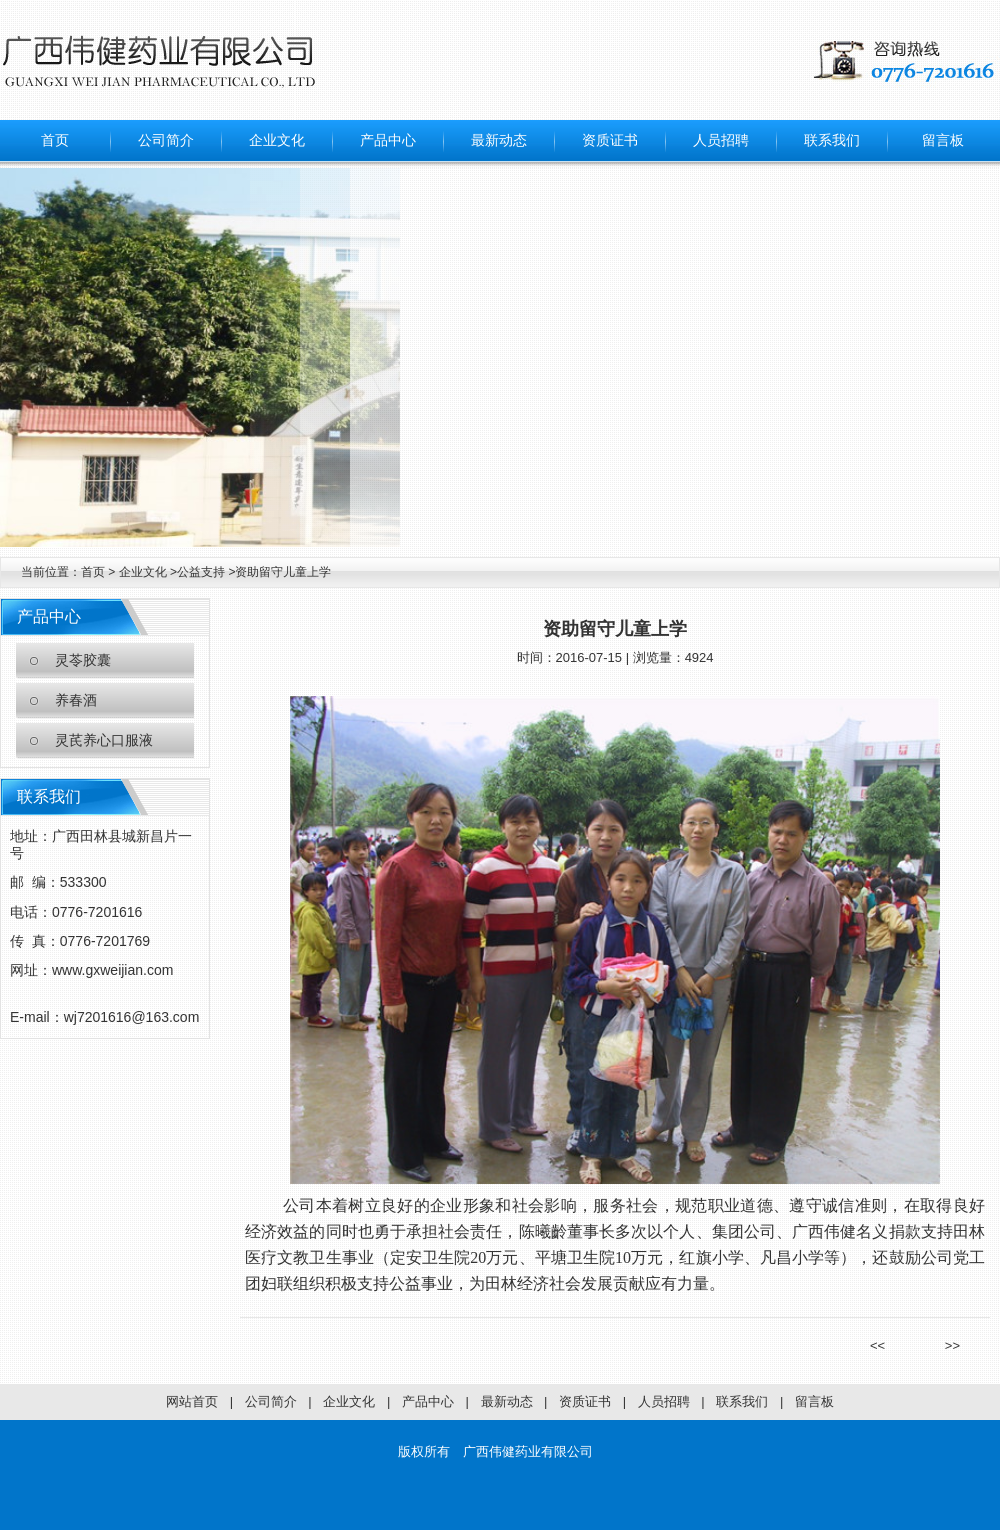 This screenshot has height=1530, width=1000. I want to click on 企业文化, so click(277, 140).